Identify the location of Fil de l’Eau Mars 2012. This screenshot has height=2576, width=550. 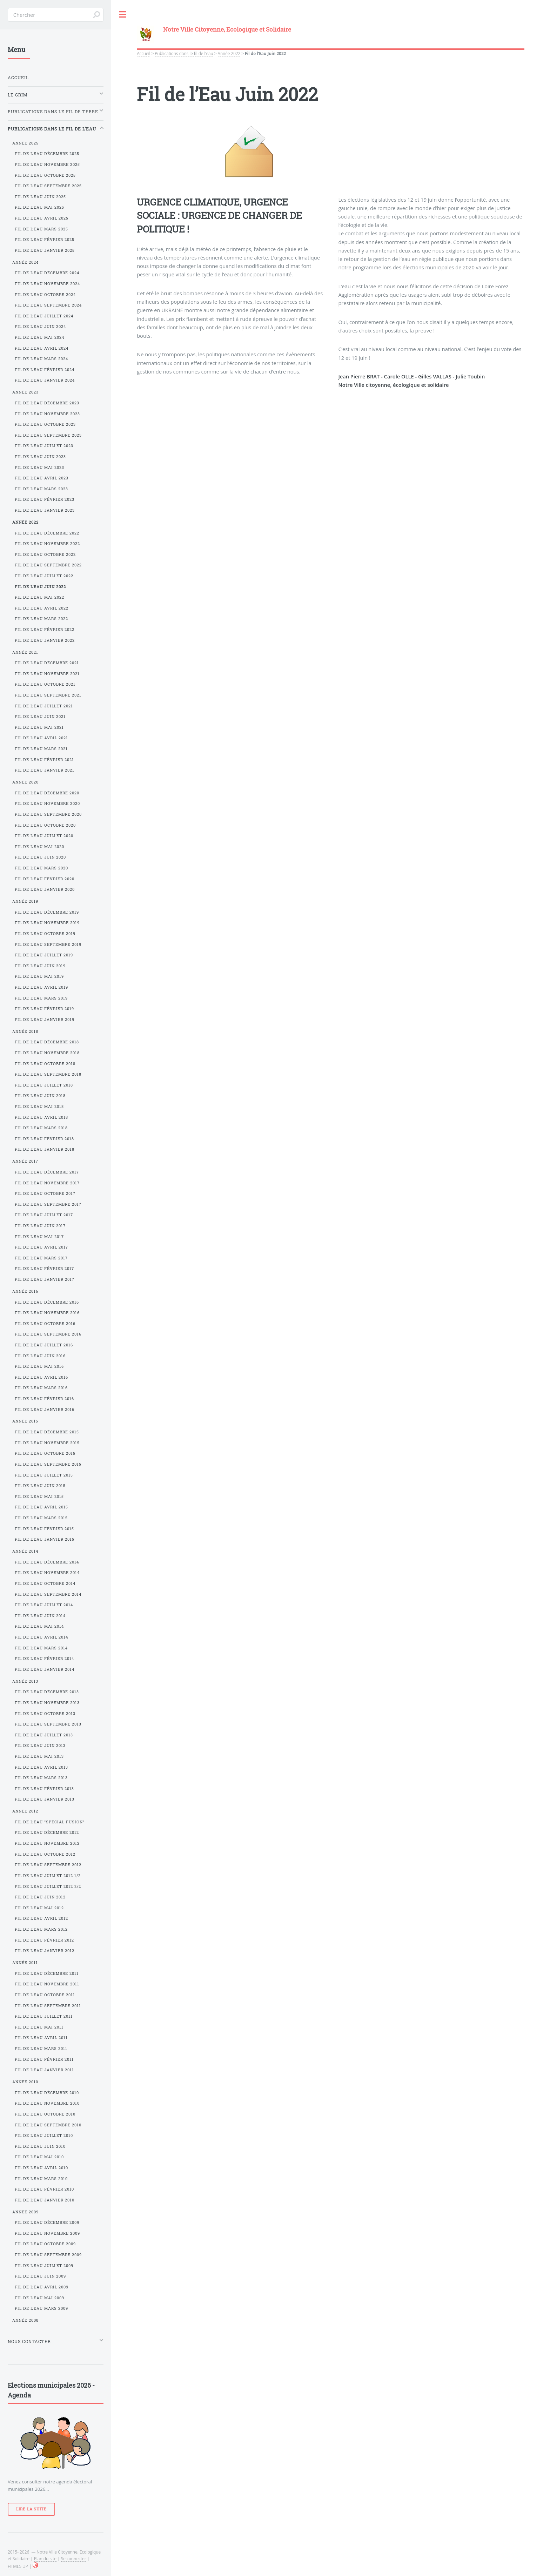
(41, 1929).